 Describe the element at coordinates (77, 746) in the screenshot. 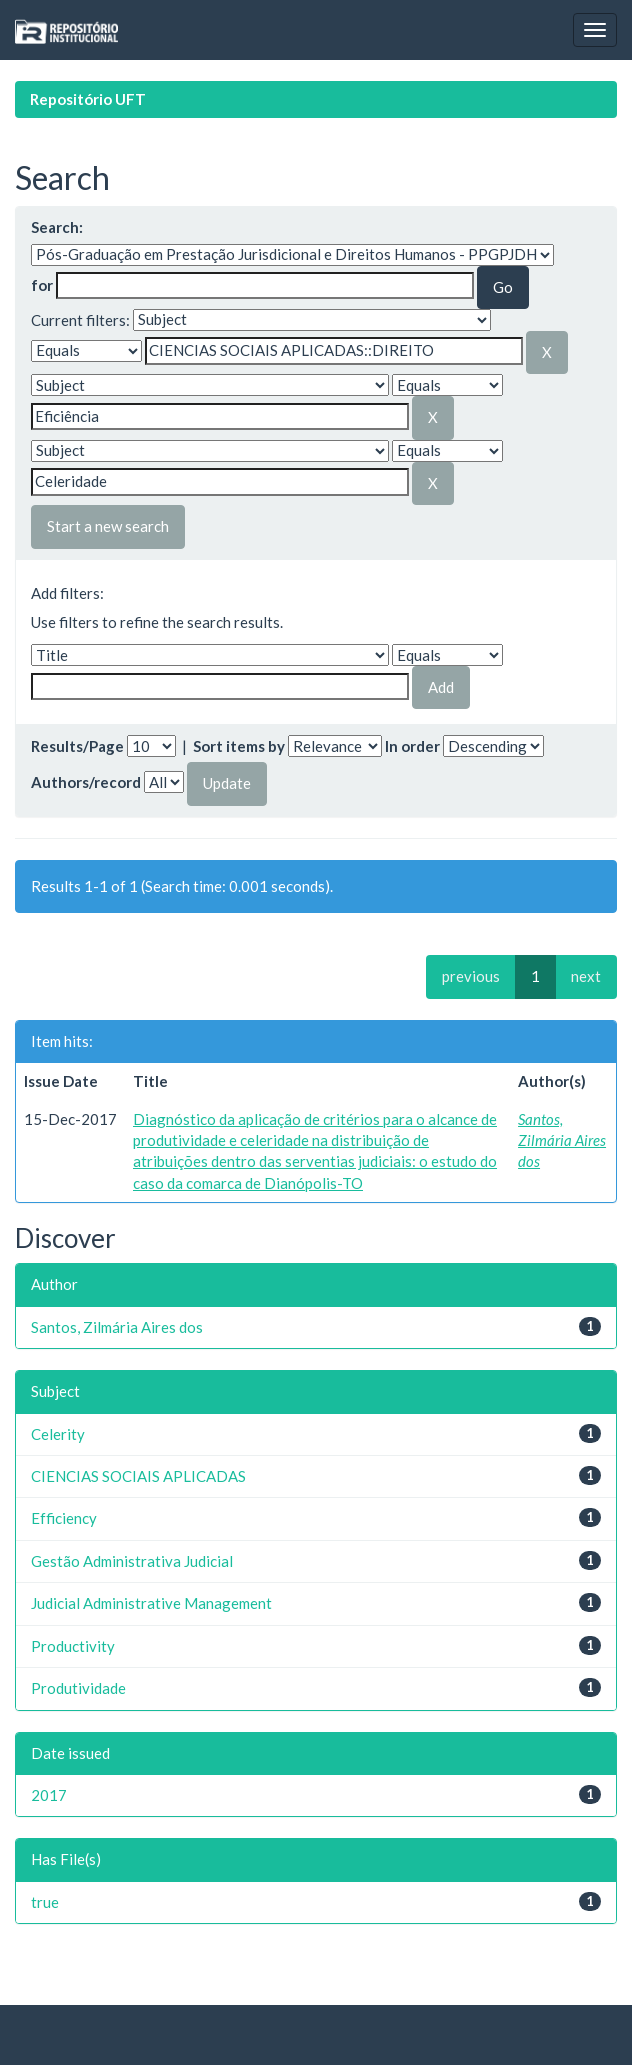

I see `Results/Page` at that location.